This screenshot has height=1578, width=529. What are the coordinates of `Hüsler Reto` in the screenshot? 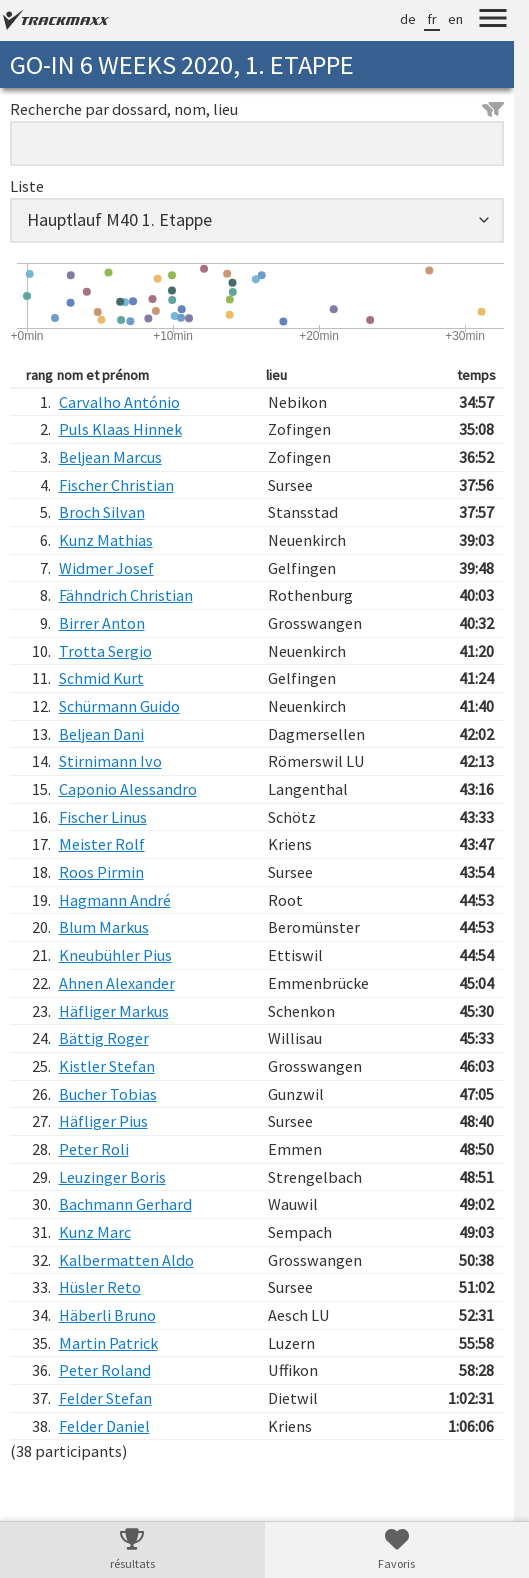 It's located at (100, 1287).